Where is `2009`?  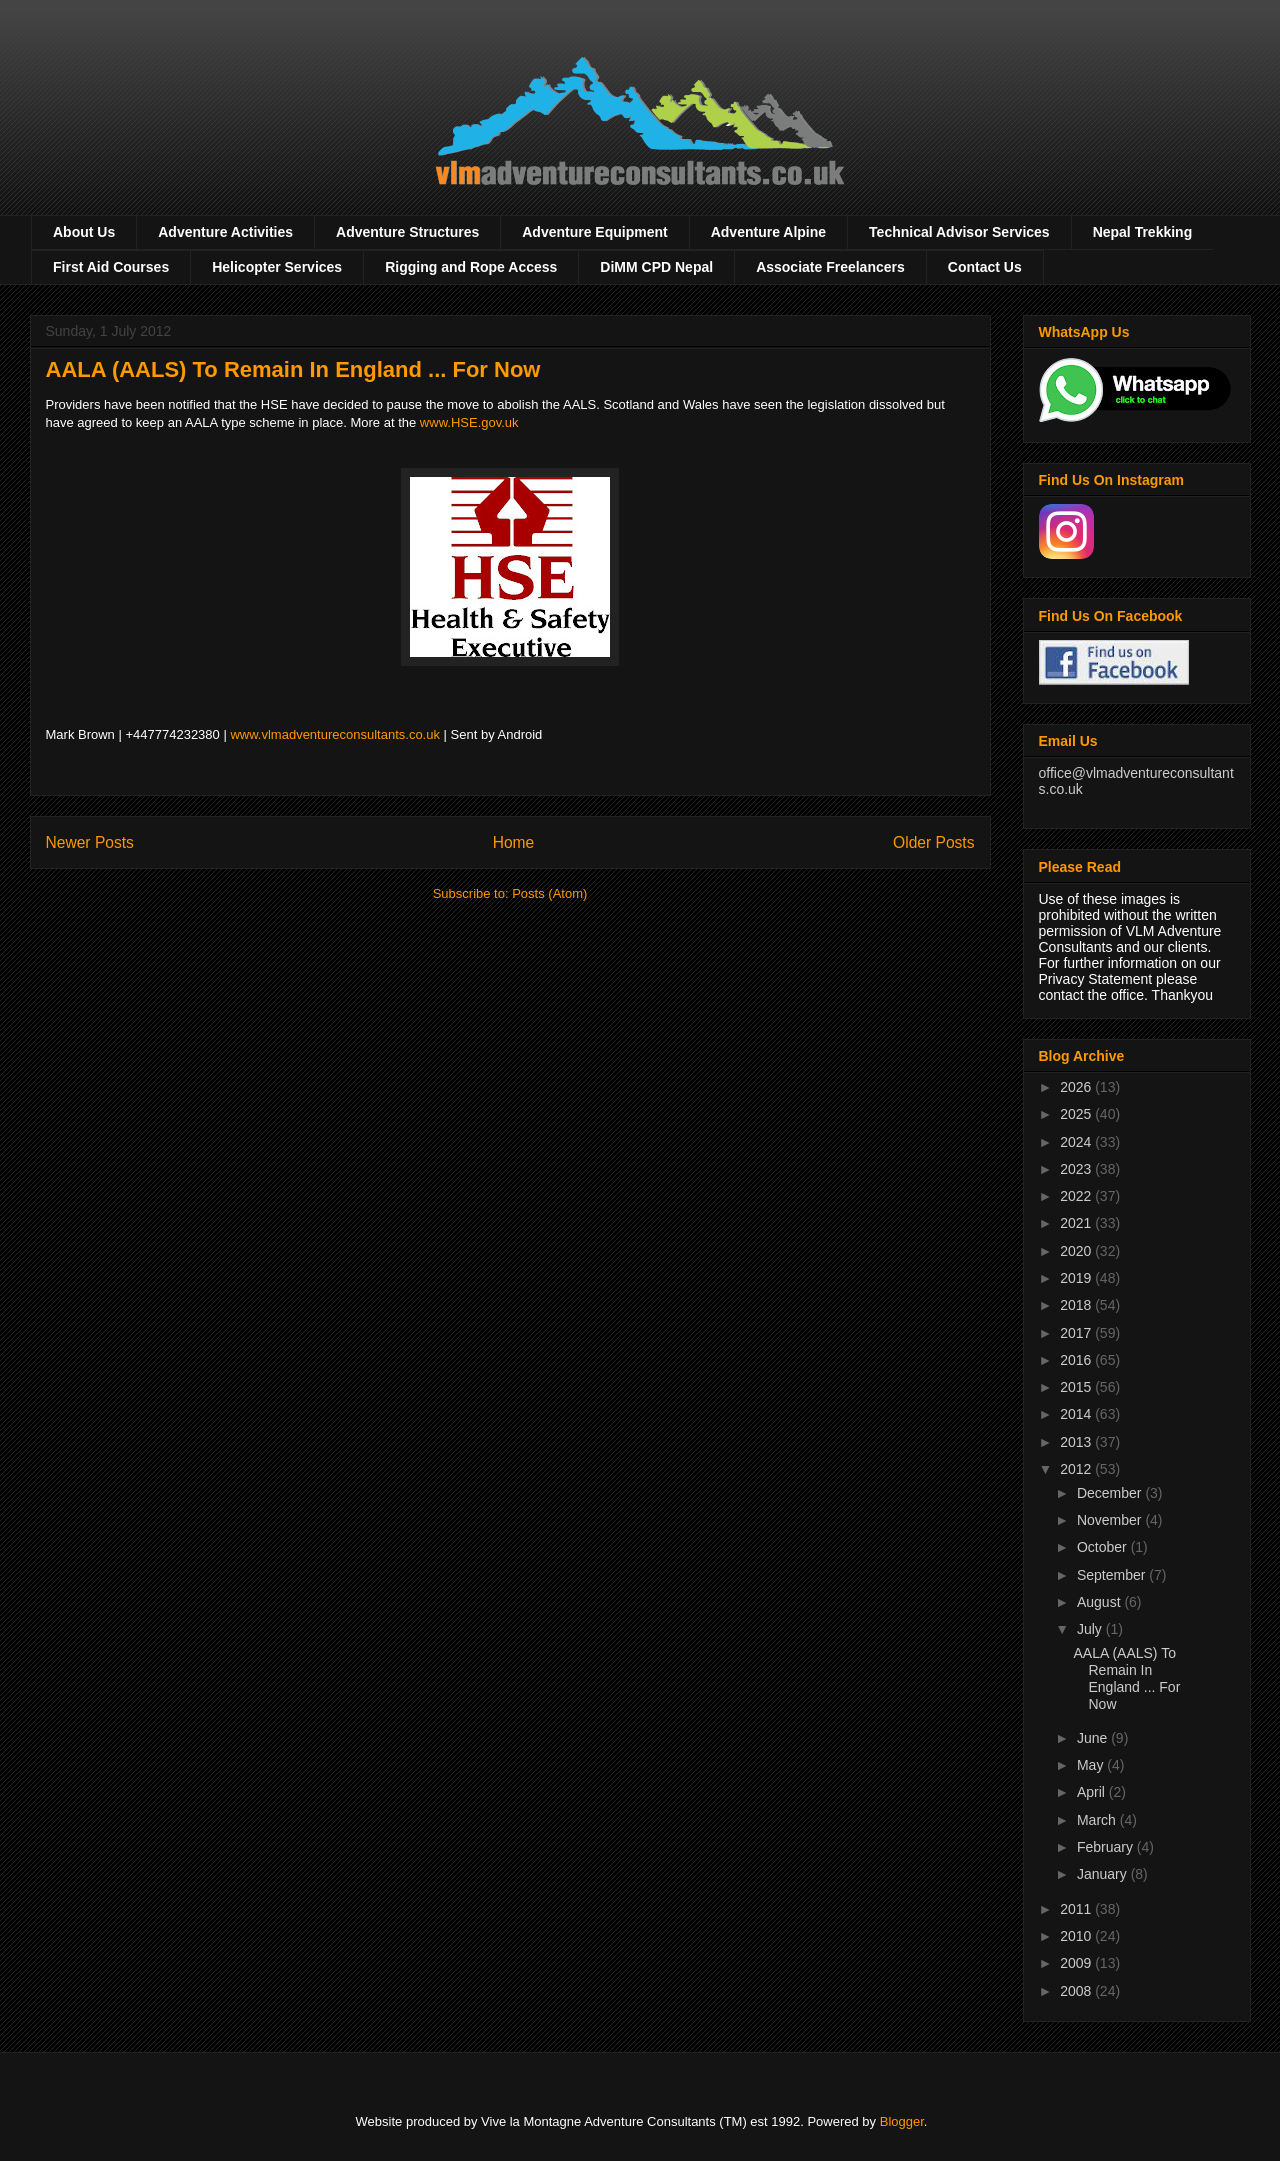 2009 is located at coordinates (1077, 1963).